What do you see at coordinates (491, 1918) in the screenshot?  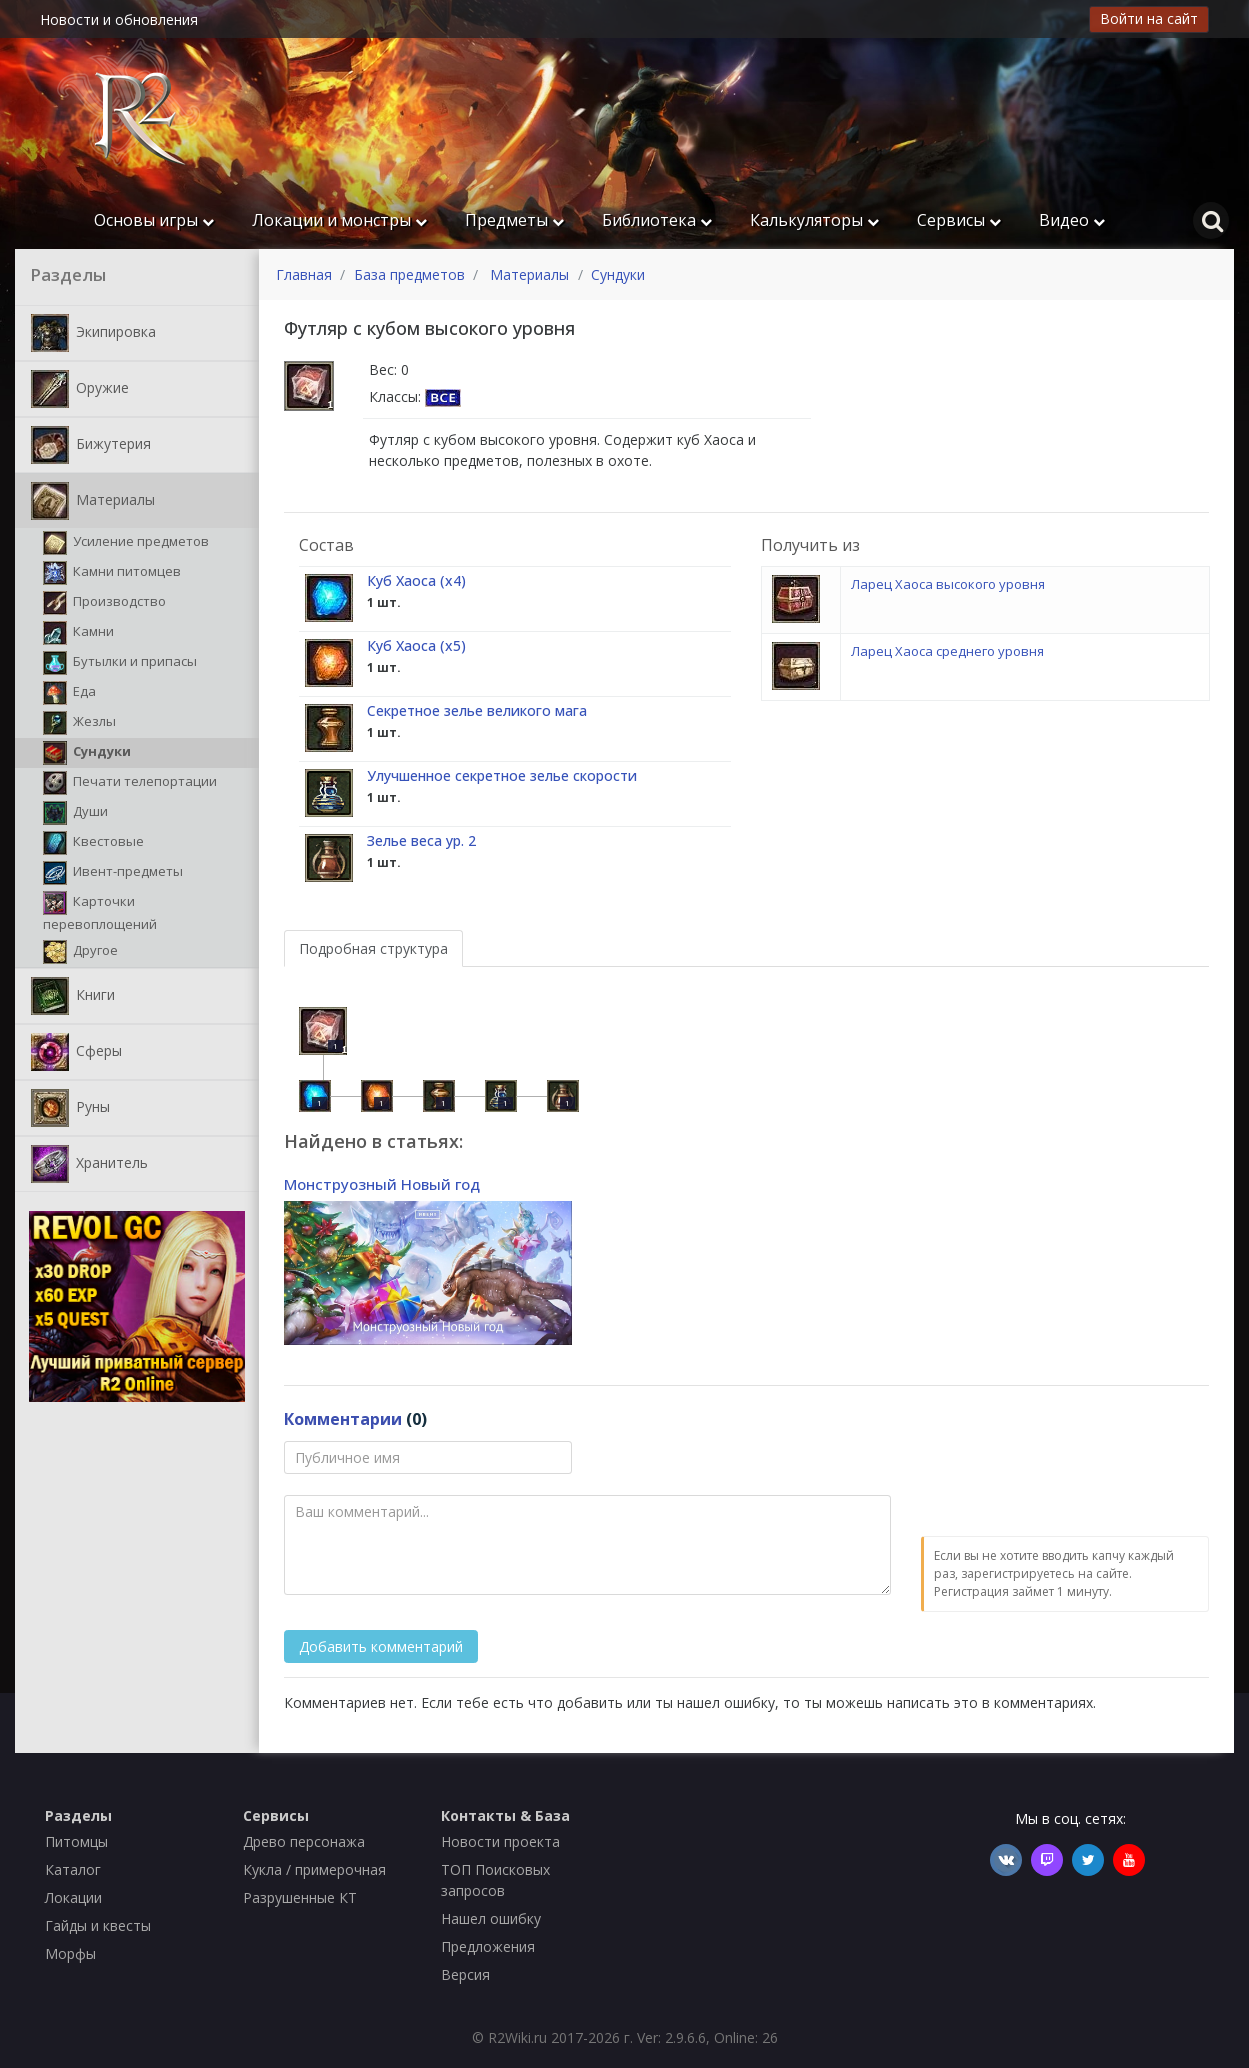 I see `Нашел ошибку` at bounding box center [491, 1918].